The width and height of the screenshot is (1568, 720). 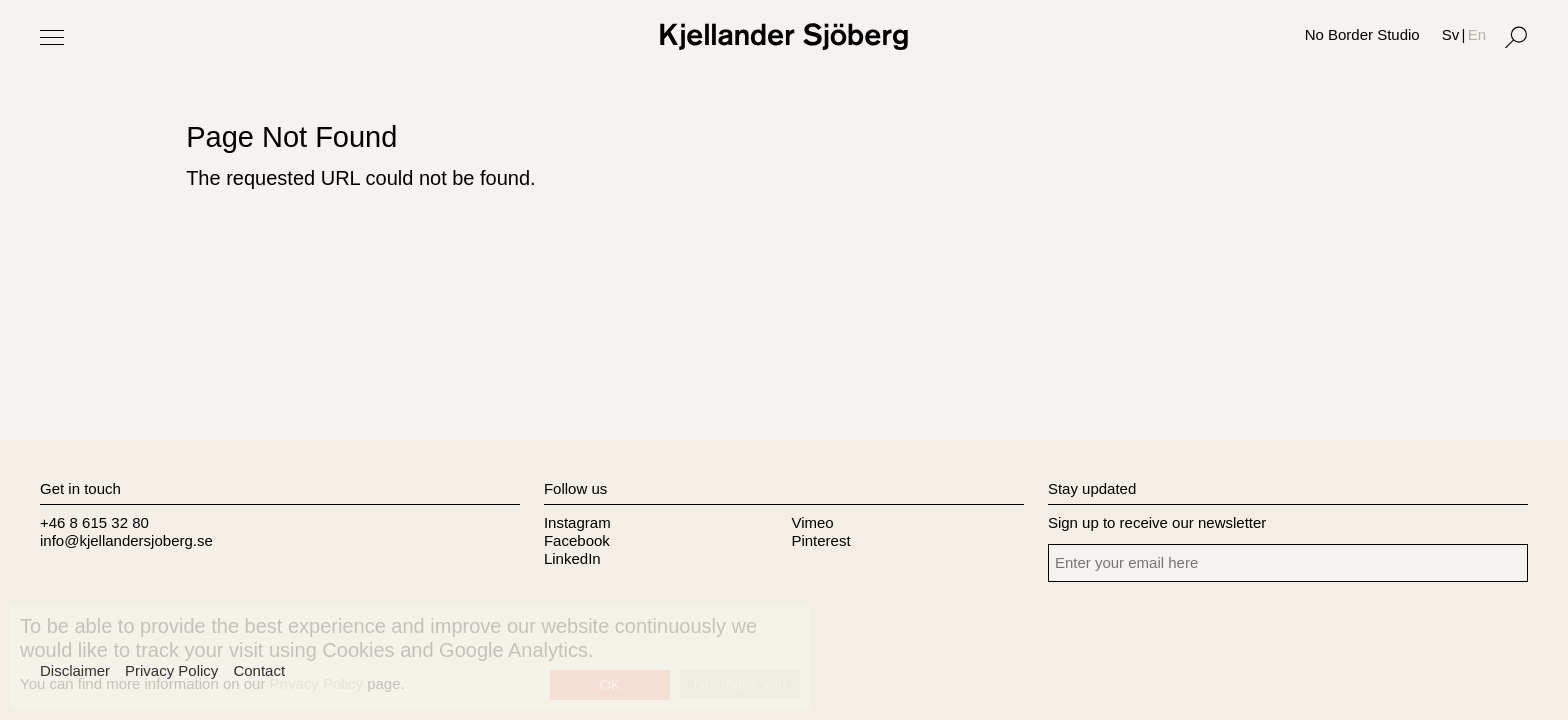 What do you see at coordinates (577, 522) in the screenshot?
I see `Instagram` at bounding box center [577, 522].